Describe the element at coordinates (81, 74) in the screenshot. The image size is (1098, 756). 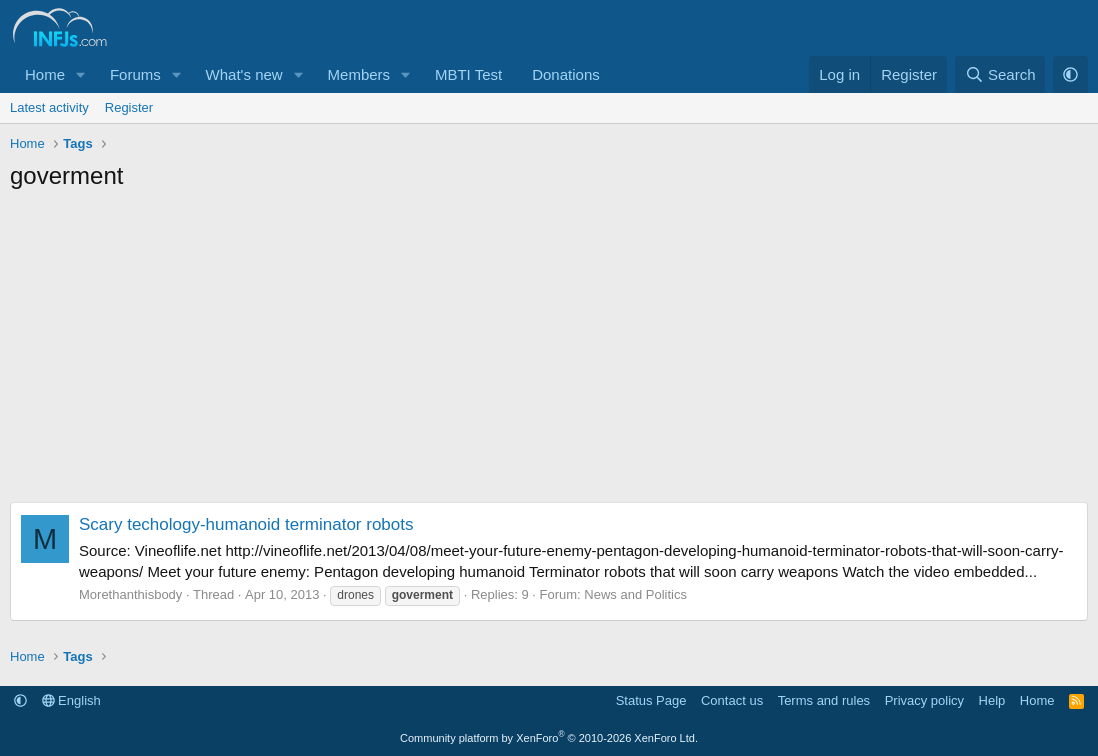
I see `[button]` at that location.